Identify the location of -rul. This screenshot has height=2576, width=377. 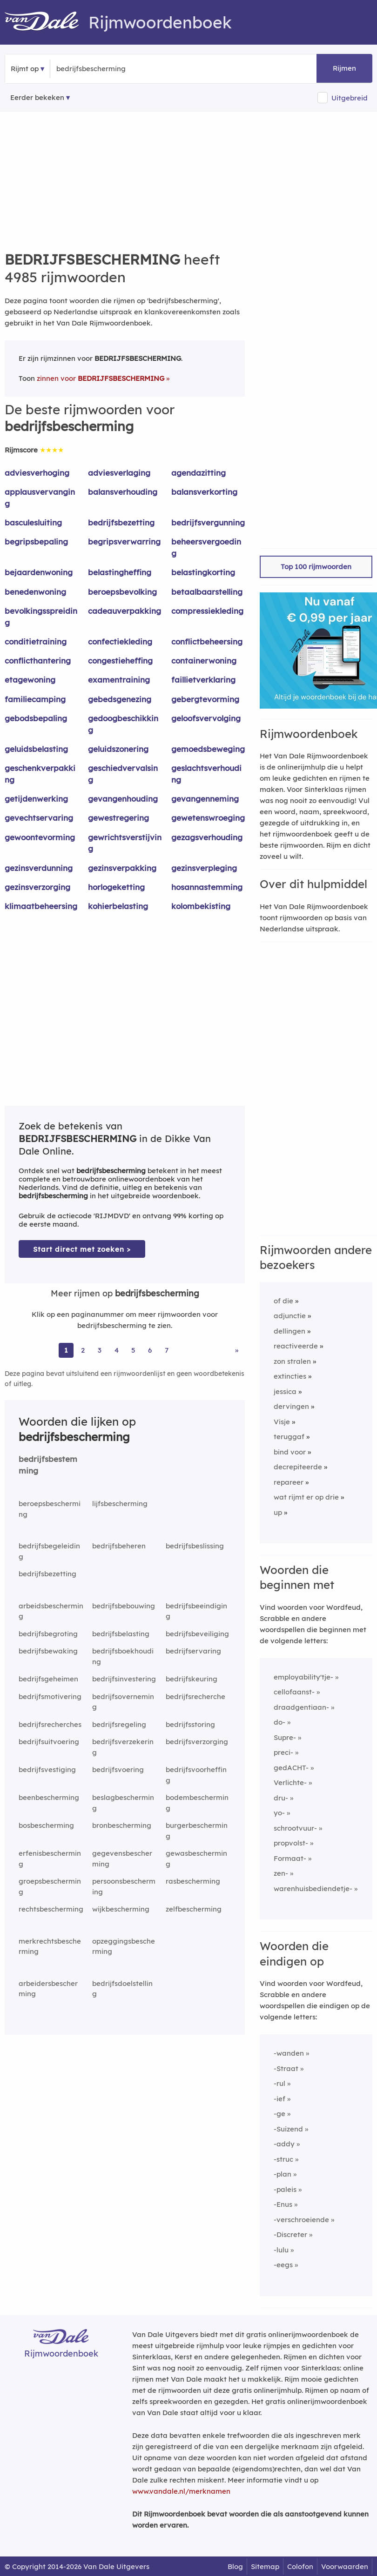
(279, 2083).